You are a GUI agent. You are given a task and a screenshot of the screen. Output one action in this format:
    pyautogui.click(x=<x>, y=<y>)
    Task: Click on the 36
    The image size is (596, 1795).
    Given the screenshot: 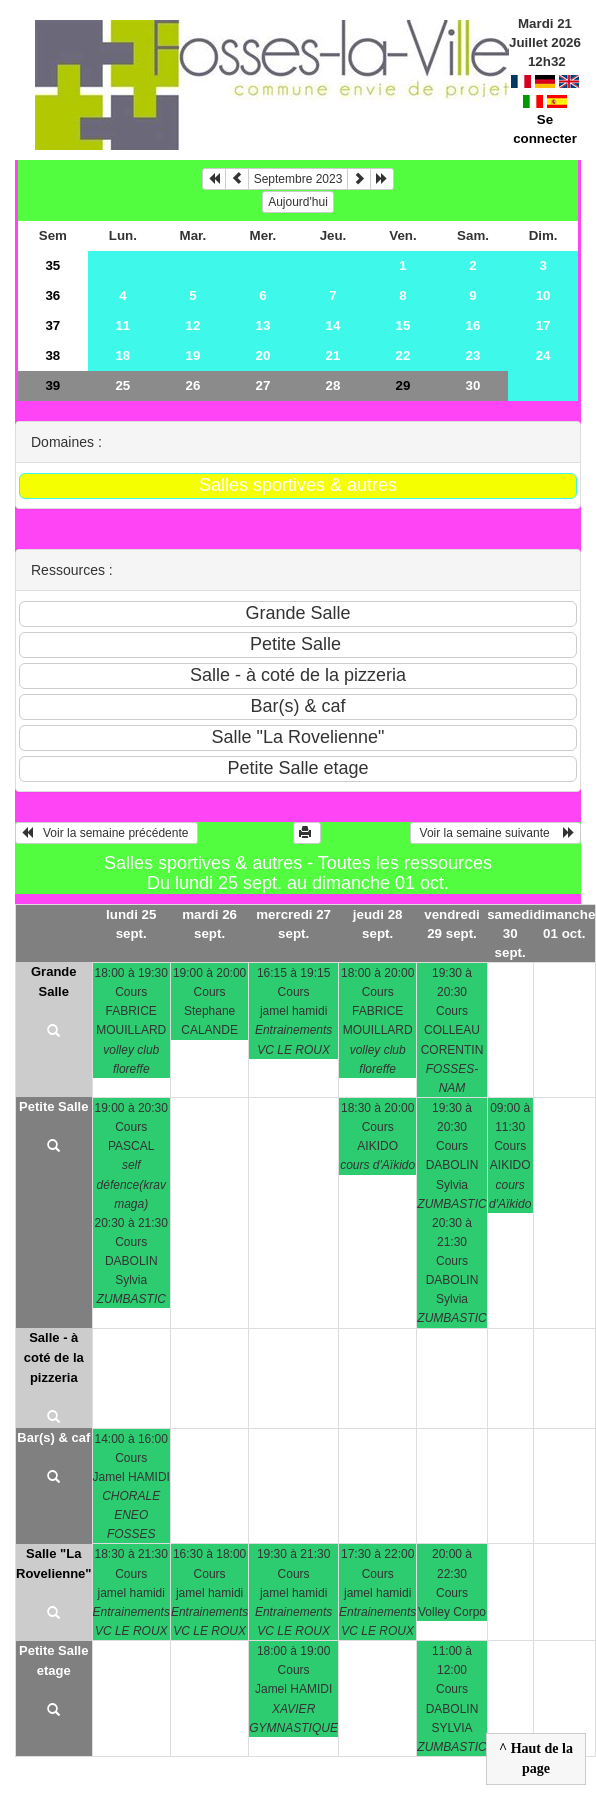 What is the action you would take?
    pyautogui.click(x=52, y=295)
    